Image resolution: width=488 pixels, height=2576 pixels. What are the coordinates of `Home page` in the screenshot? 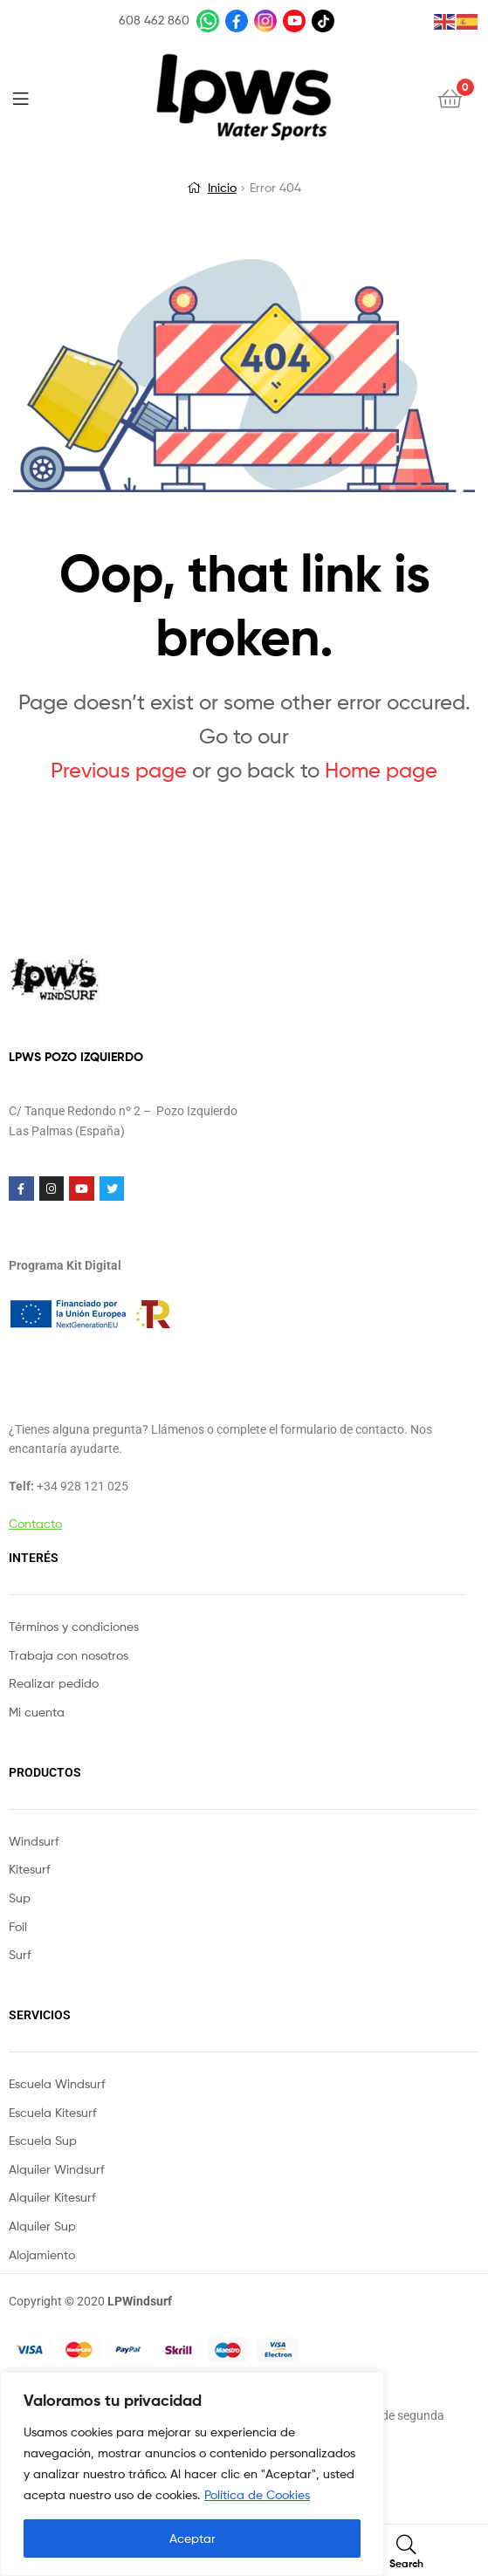 It's located at (381, 770).